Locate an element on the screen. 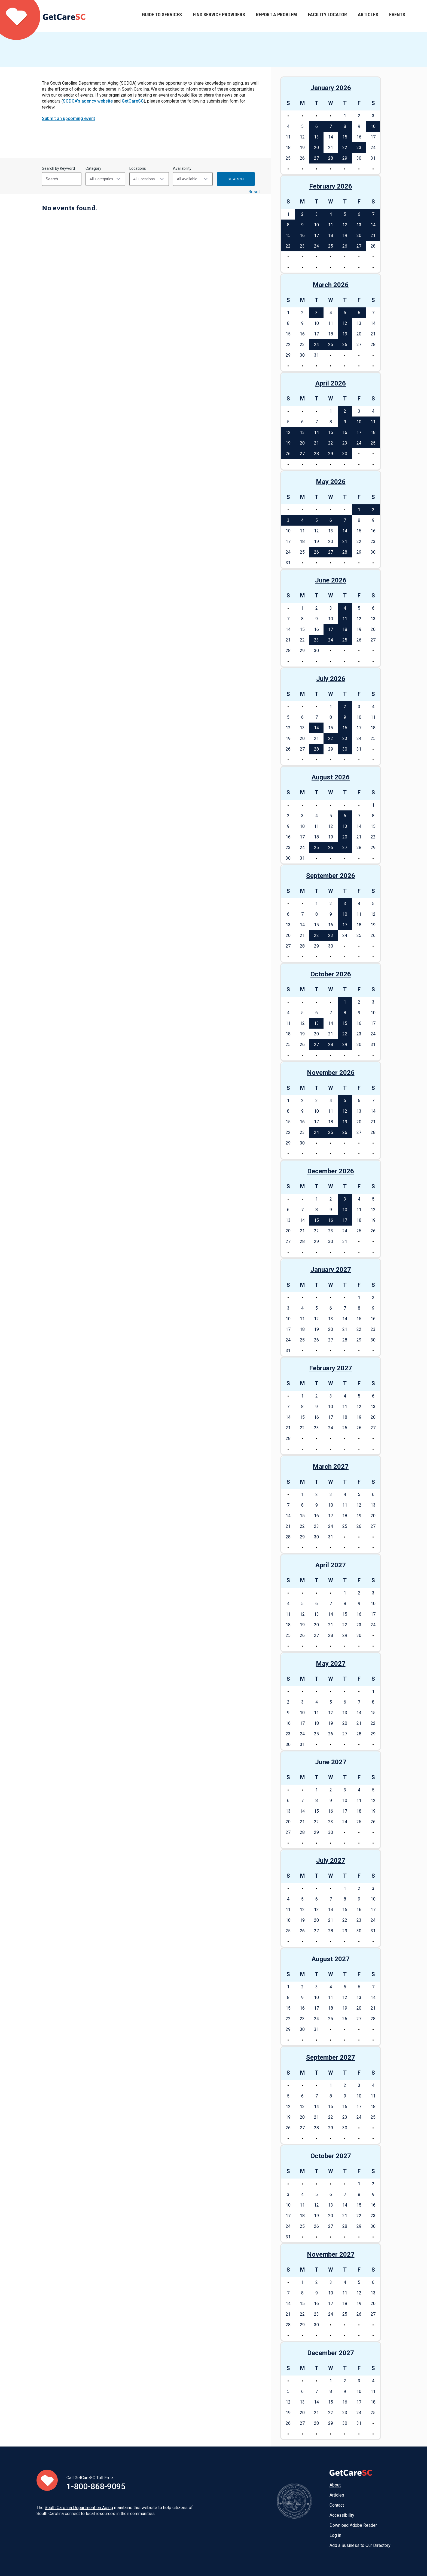  October 2027 [See events in October 2027] is located at coordinates (330, 2156).